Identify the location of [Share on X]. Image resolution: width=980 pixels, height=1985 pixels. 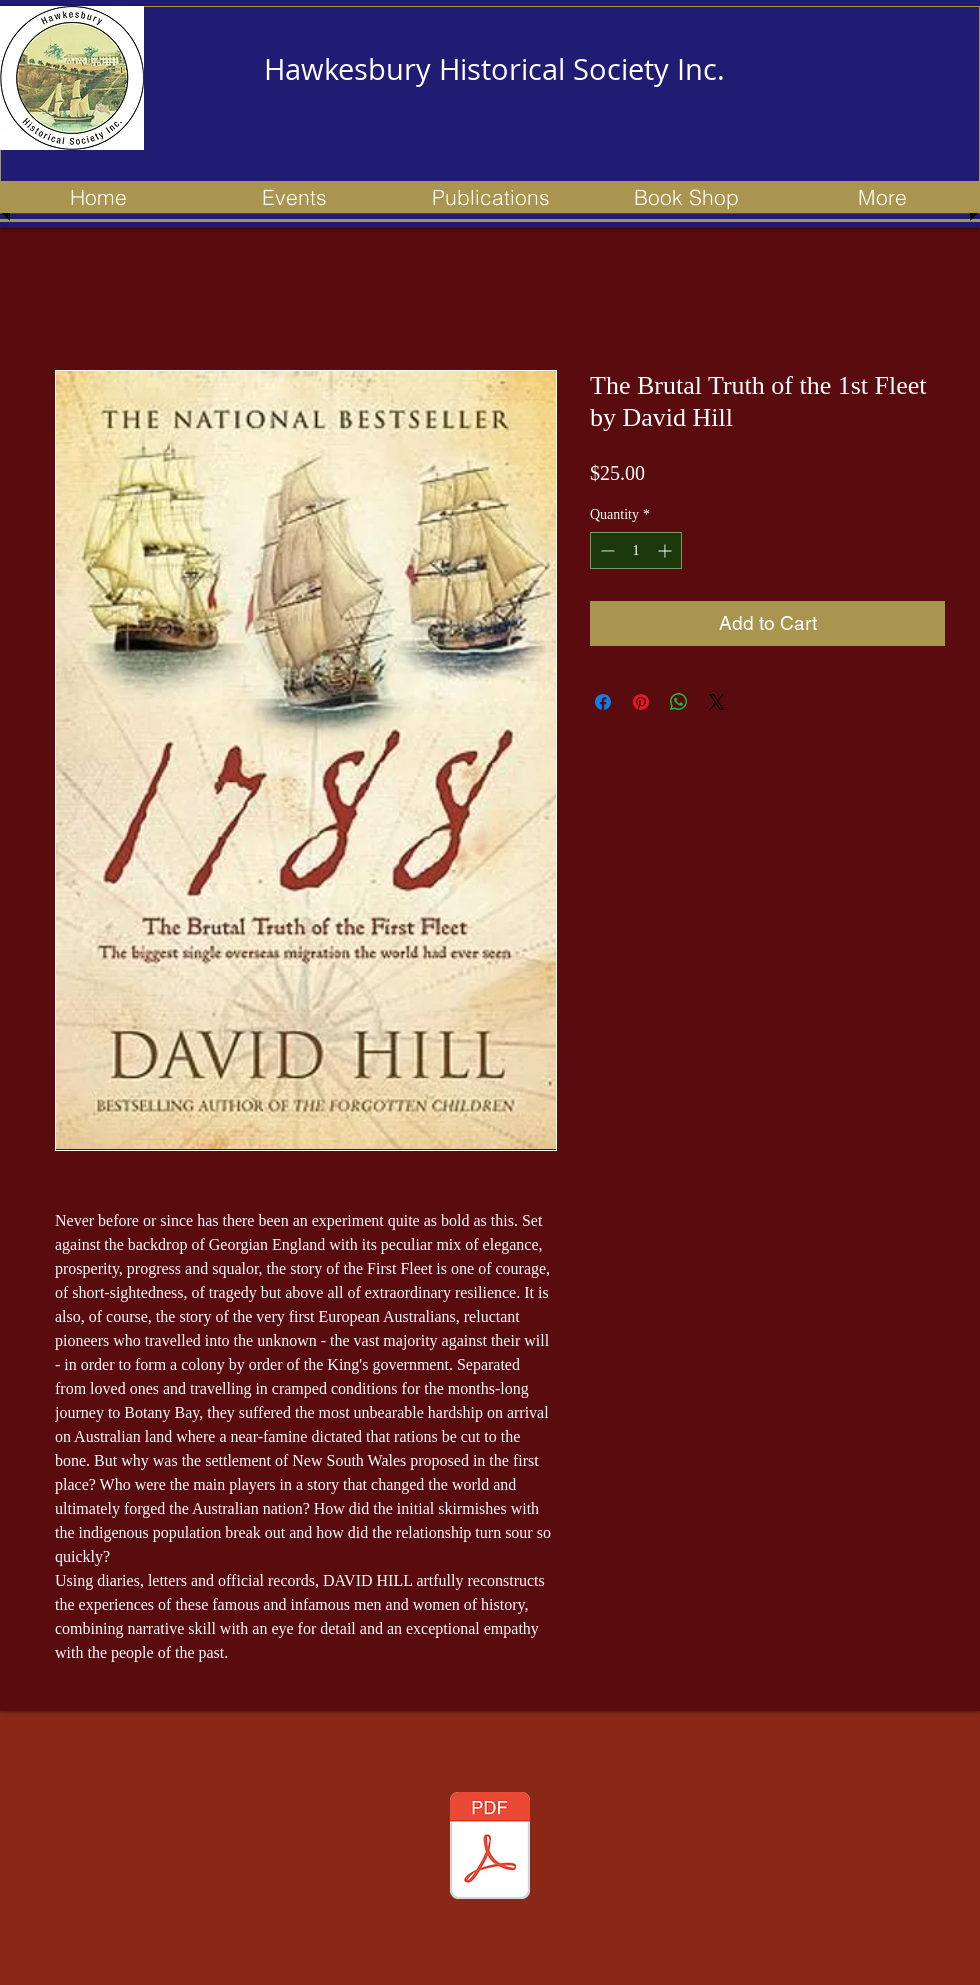
(717, 702).